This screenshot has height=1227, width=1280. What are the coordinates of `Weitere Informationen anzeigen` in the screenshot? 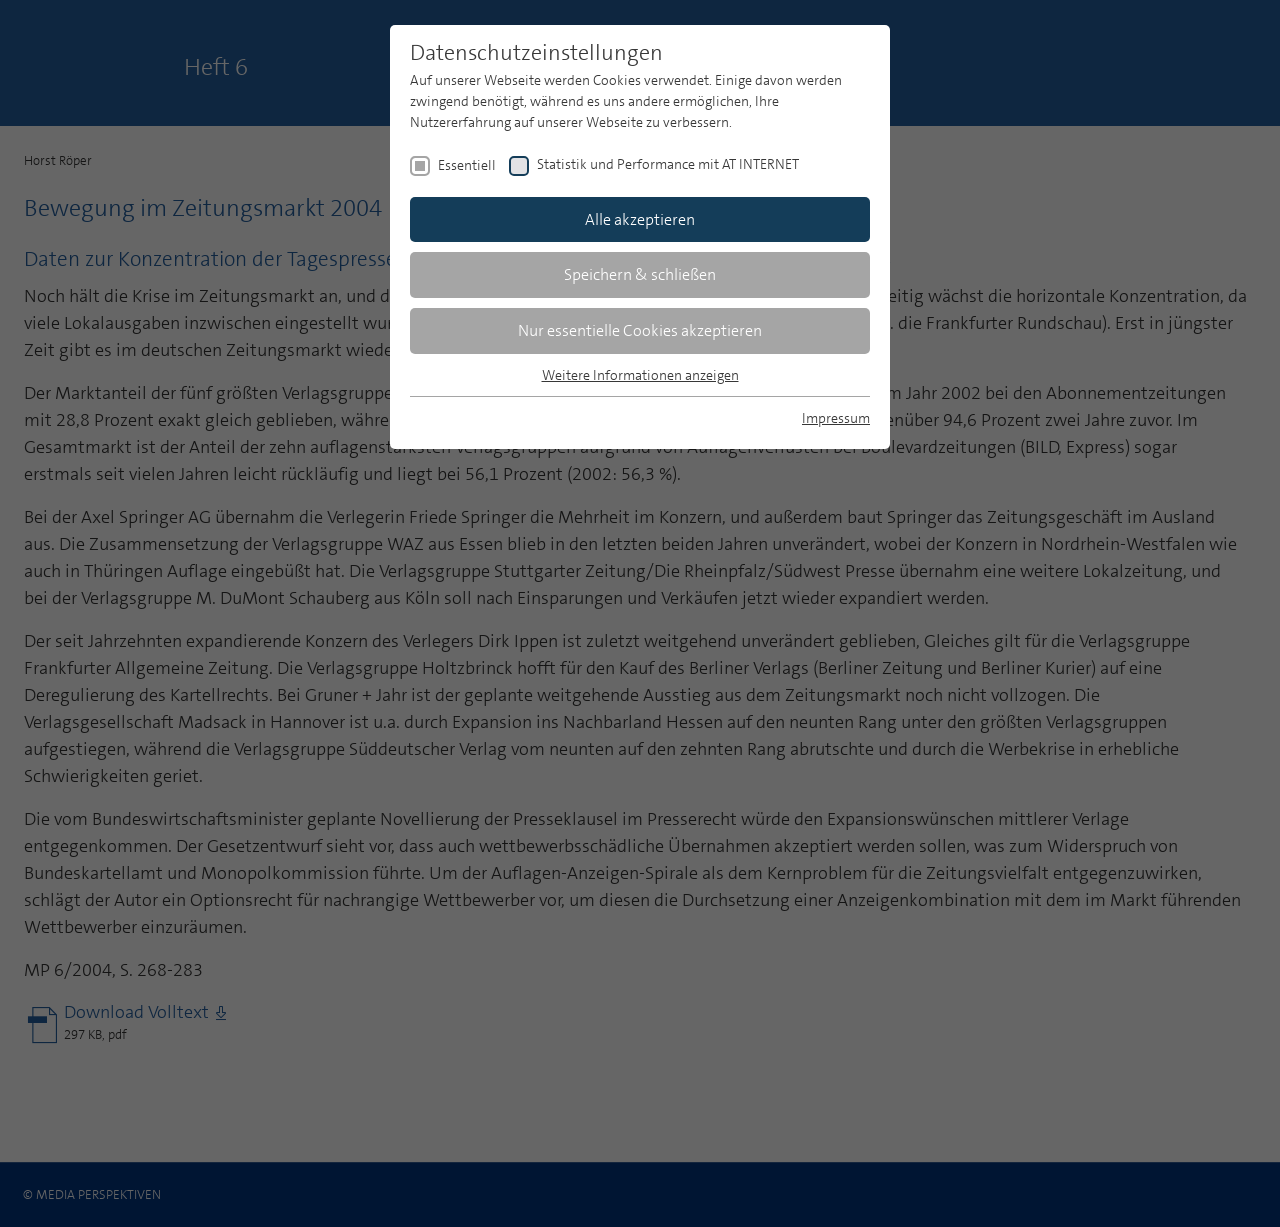 It's located at (640, 375).